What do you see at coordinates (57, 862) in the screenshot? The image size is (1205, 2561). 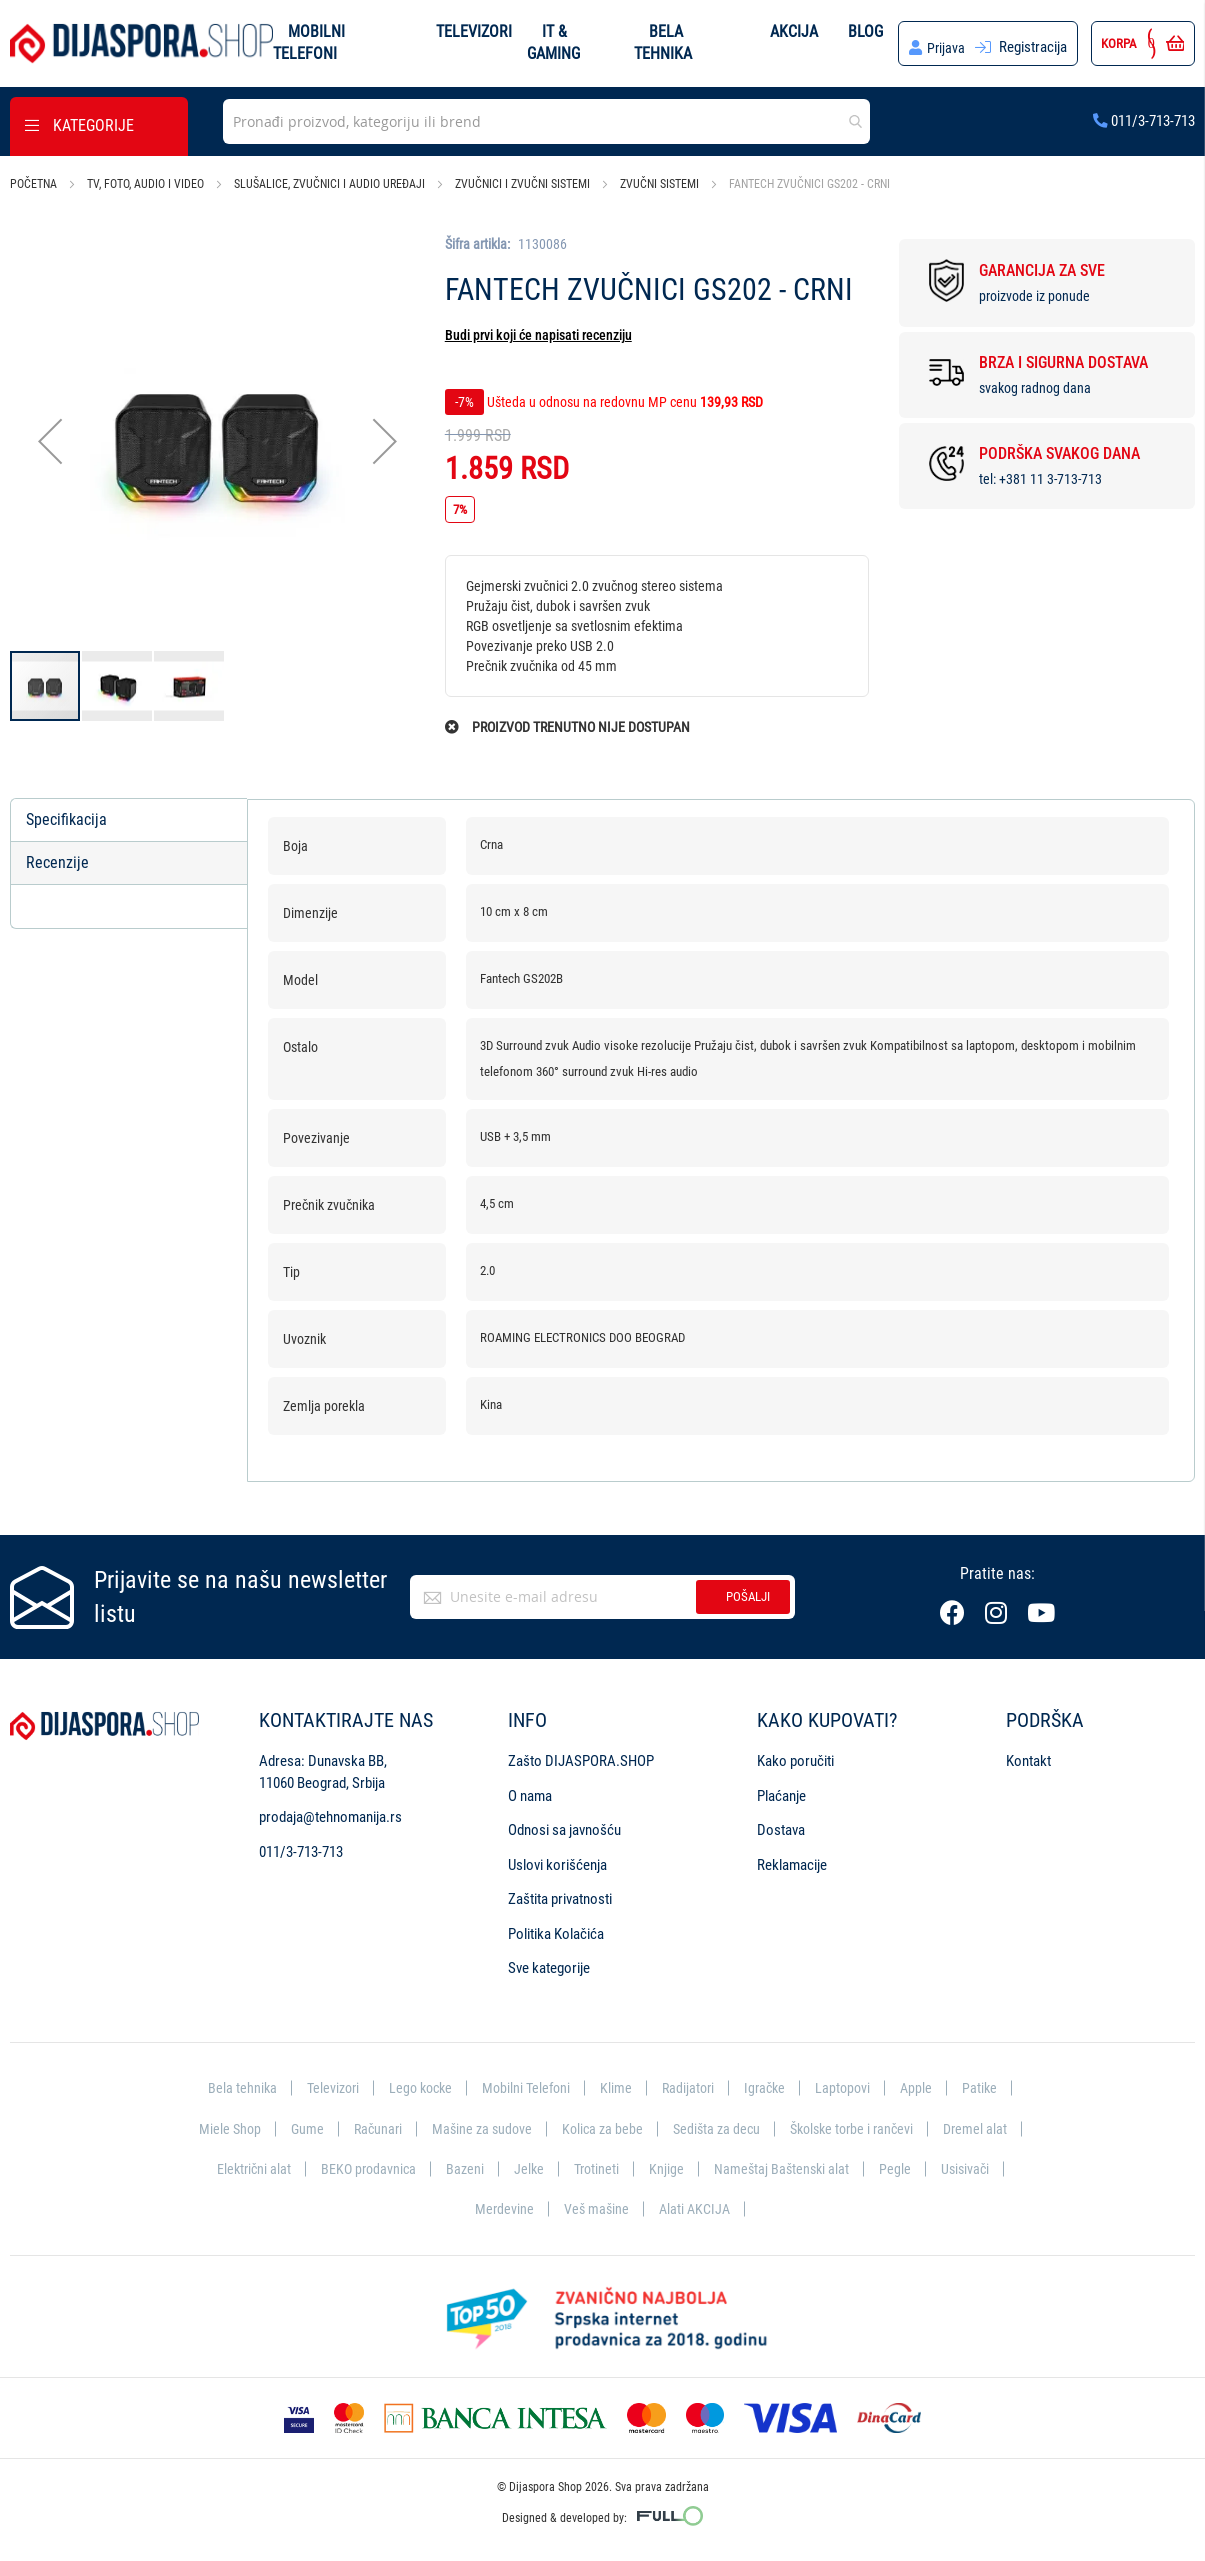 I see `Recenzije` at bounding box center [57, 862].